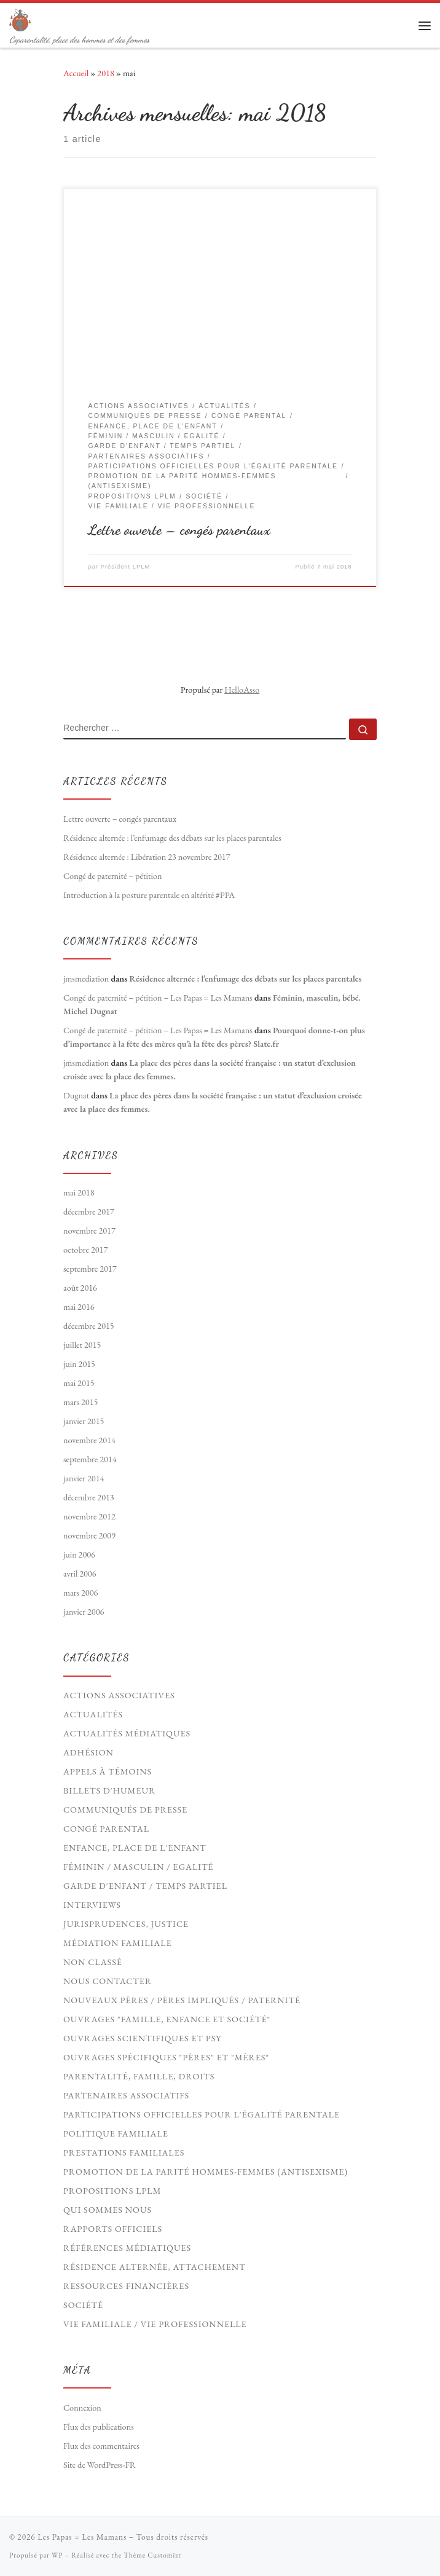  I want to click on mai 2015, so click(78, 1382).